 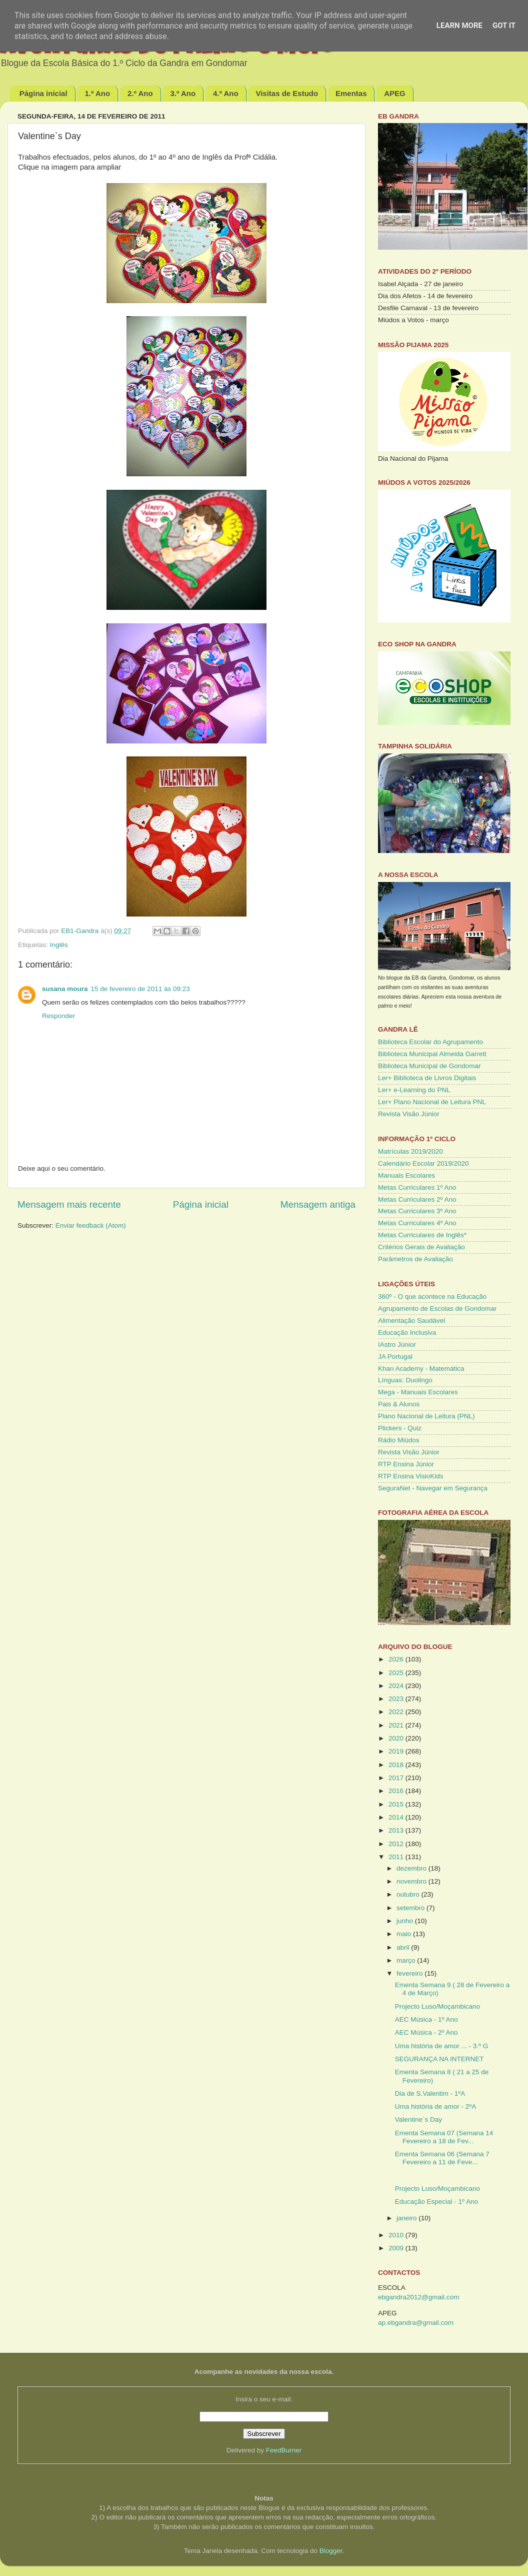 What do you see at coordinates (416, 2322) in the screenshot?
I see `ap.ebgandra@gmail.com` at bounding box center [416, 2322].